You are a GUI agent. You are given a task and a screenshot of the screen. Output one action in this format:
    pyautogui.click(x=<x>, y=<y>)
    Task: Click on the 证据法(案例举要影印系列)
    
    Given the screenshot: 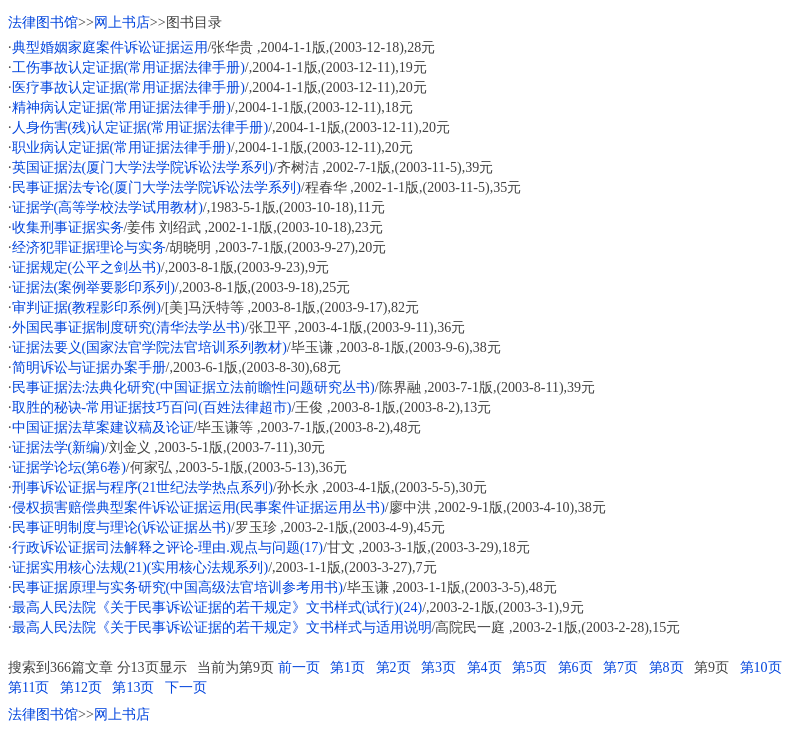 What is the action you would take?
    pyautogui.click(x=93, y=287)
    